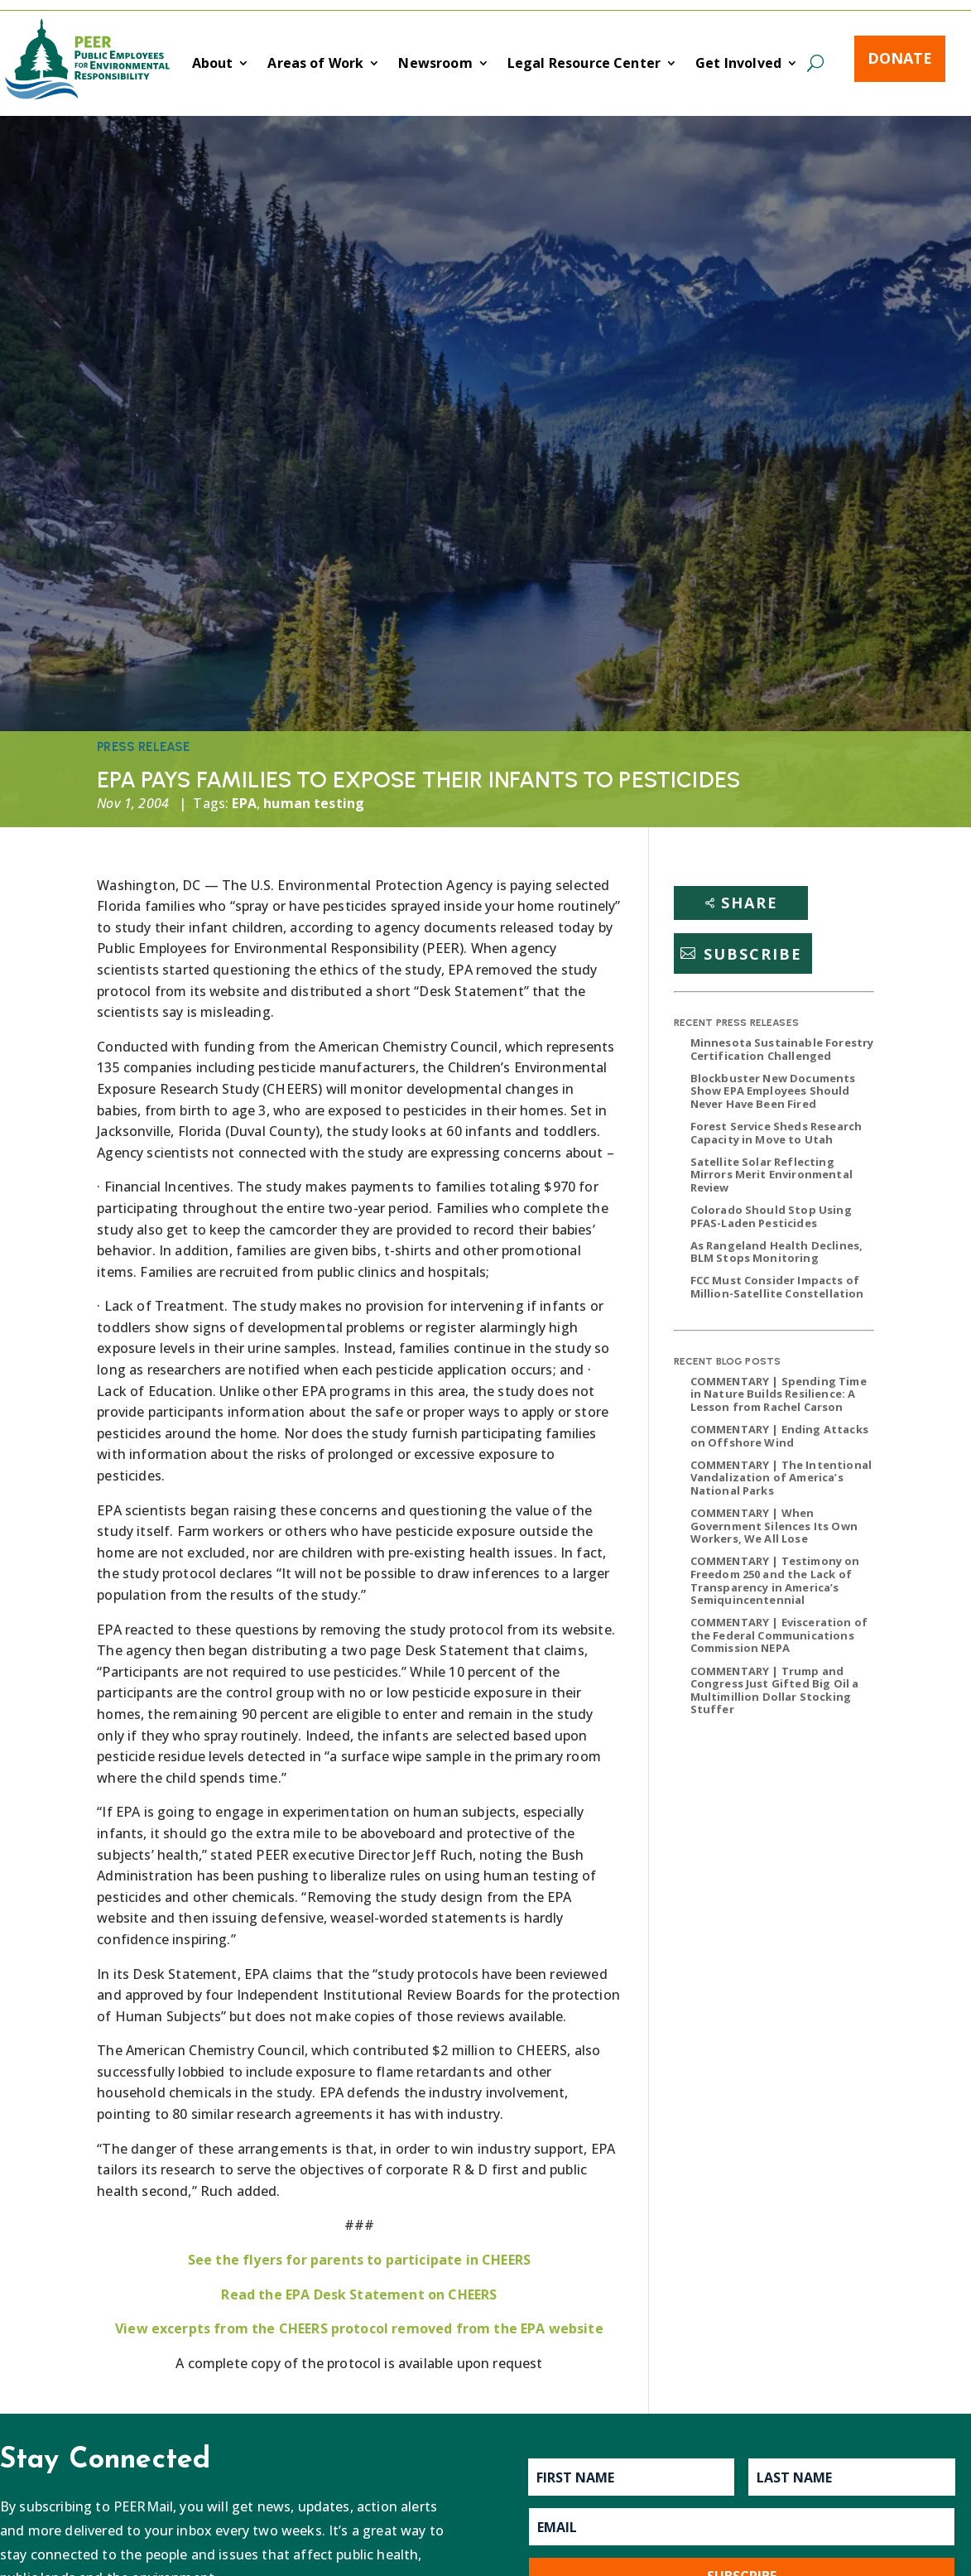 This screenshot has width=971, height=2576. What do you see at coordinates (777, 1287) in the screenshot?
I see `FCC Must Consider Impacts of Million-Satellite Constellation` at bounding box center [777, 1287].